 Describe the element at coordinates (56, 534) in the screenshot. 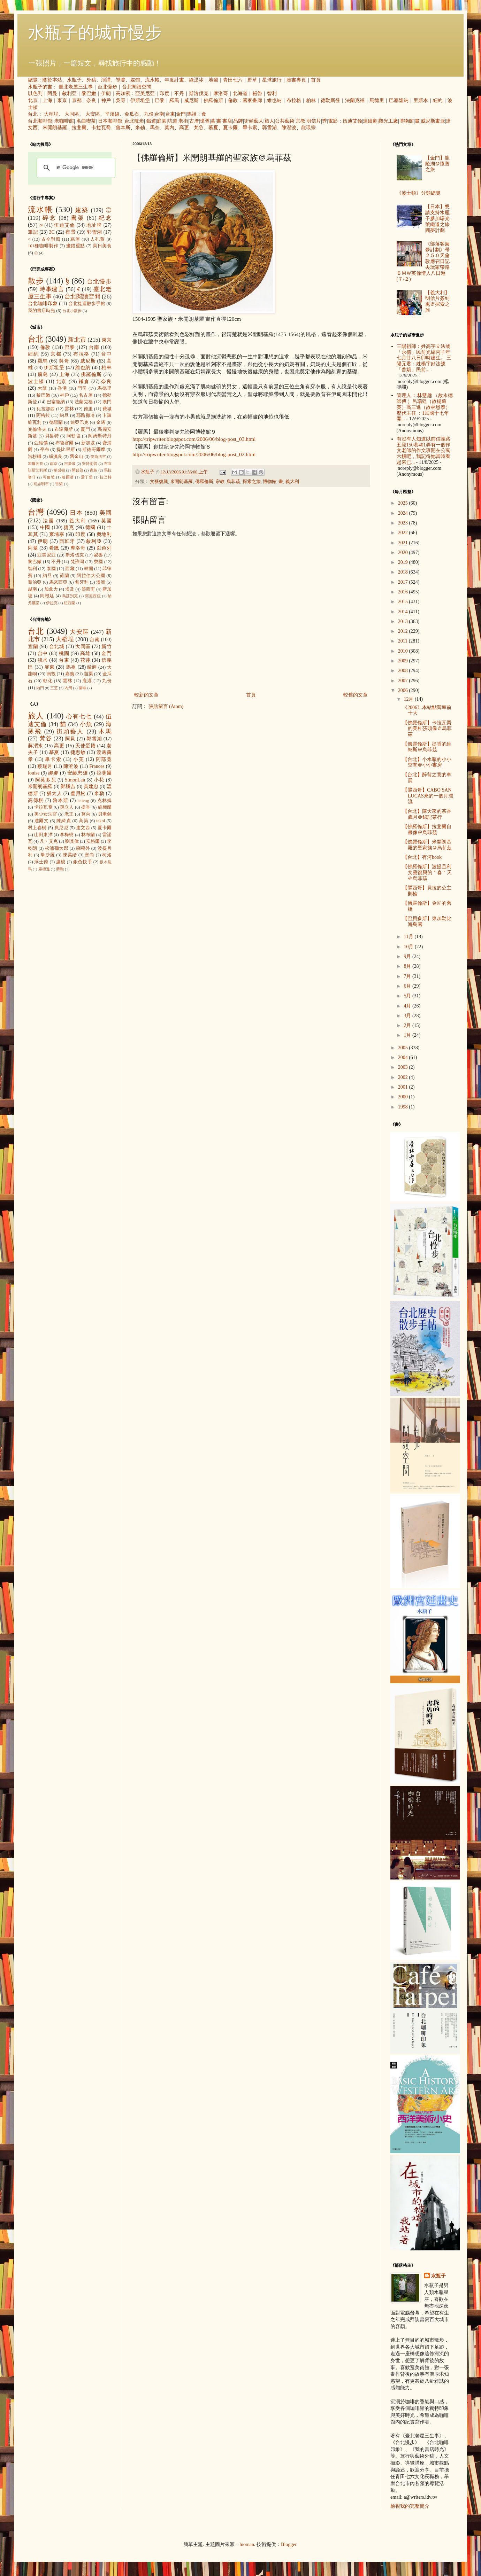

I see `柬埔寨` at that location.